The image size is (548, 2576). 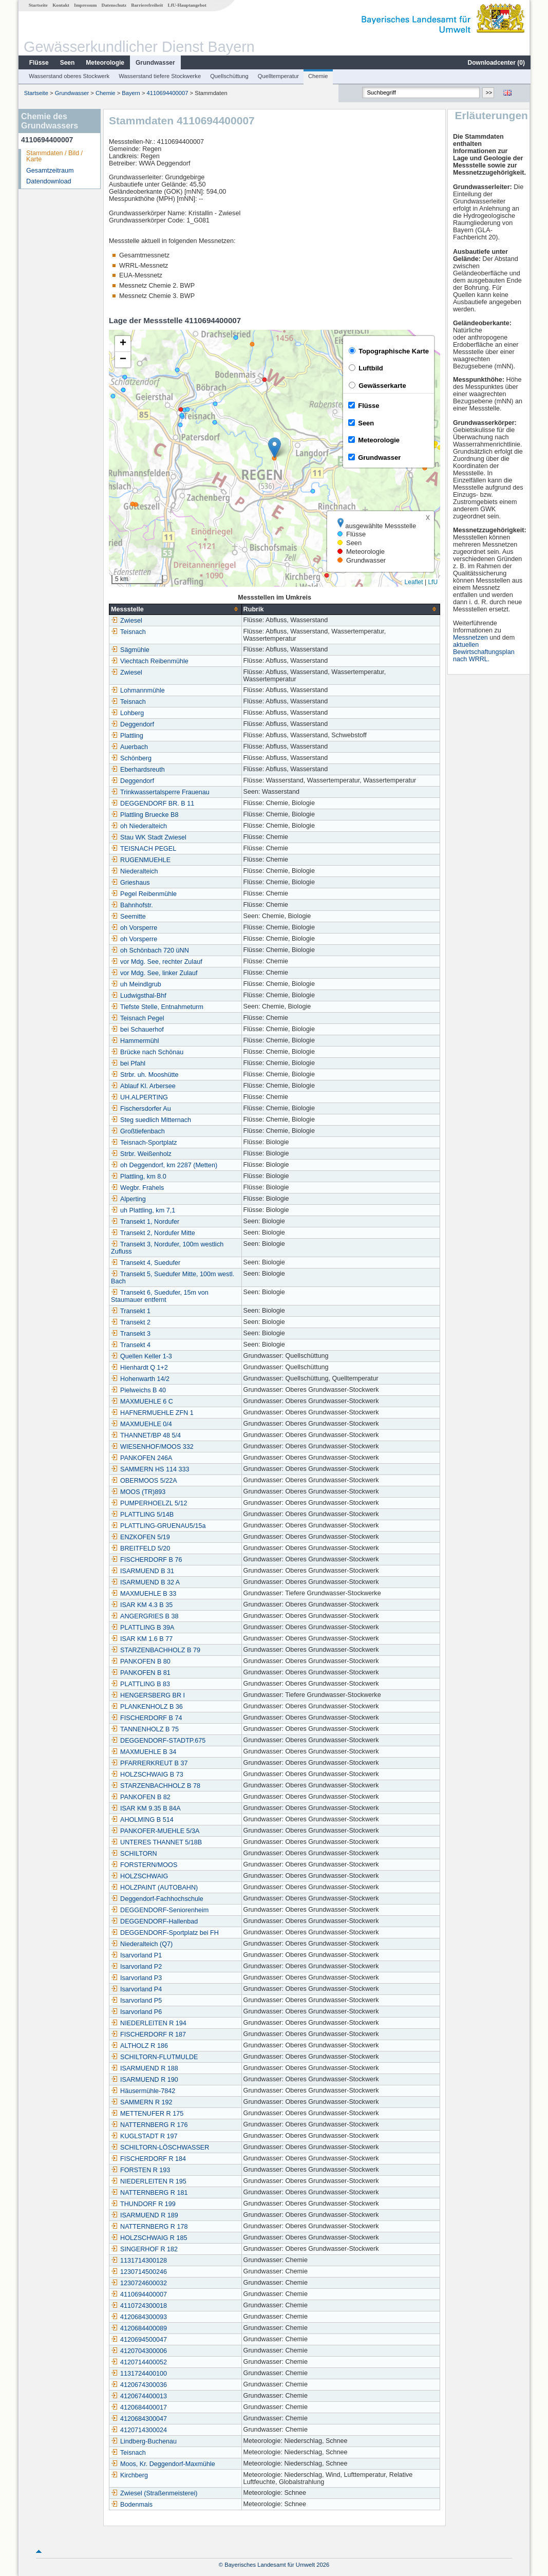 I want to click on PLATTLING B 39A, so click(x=142, y=1627).